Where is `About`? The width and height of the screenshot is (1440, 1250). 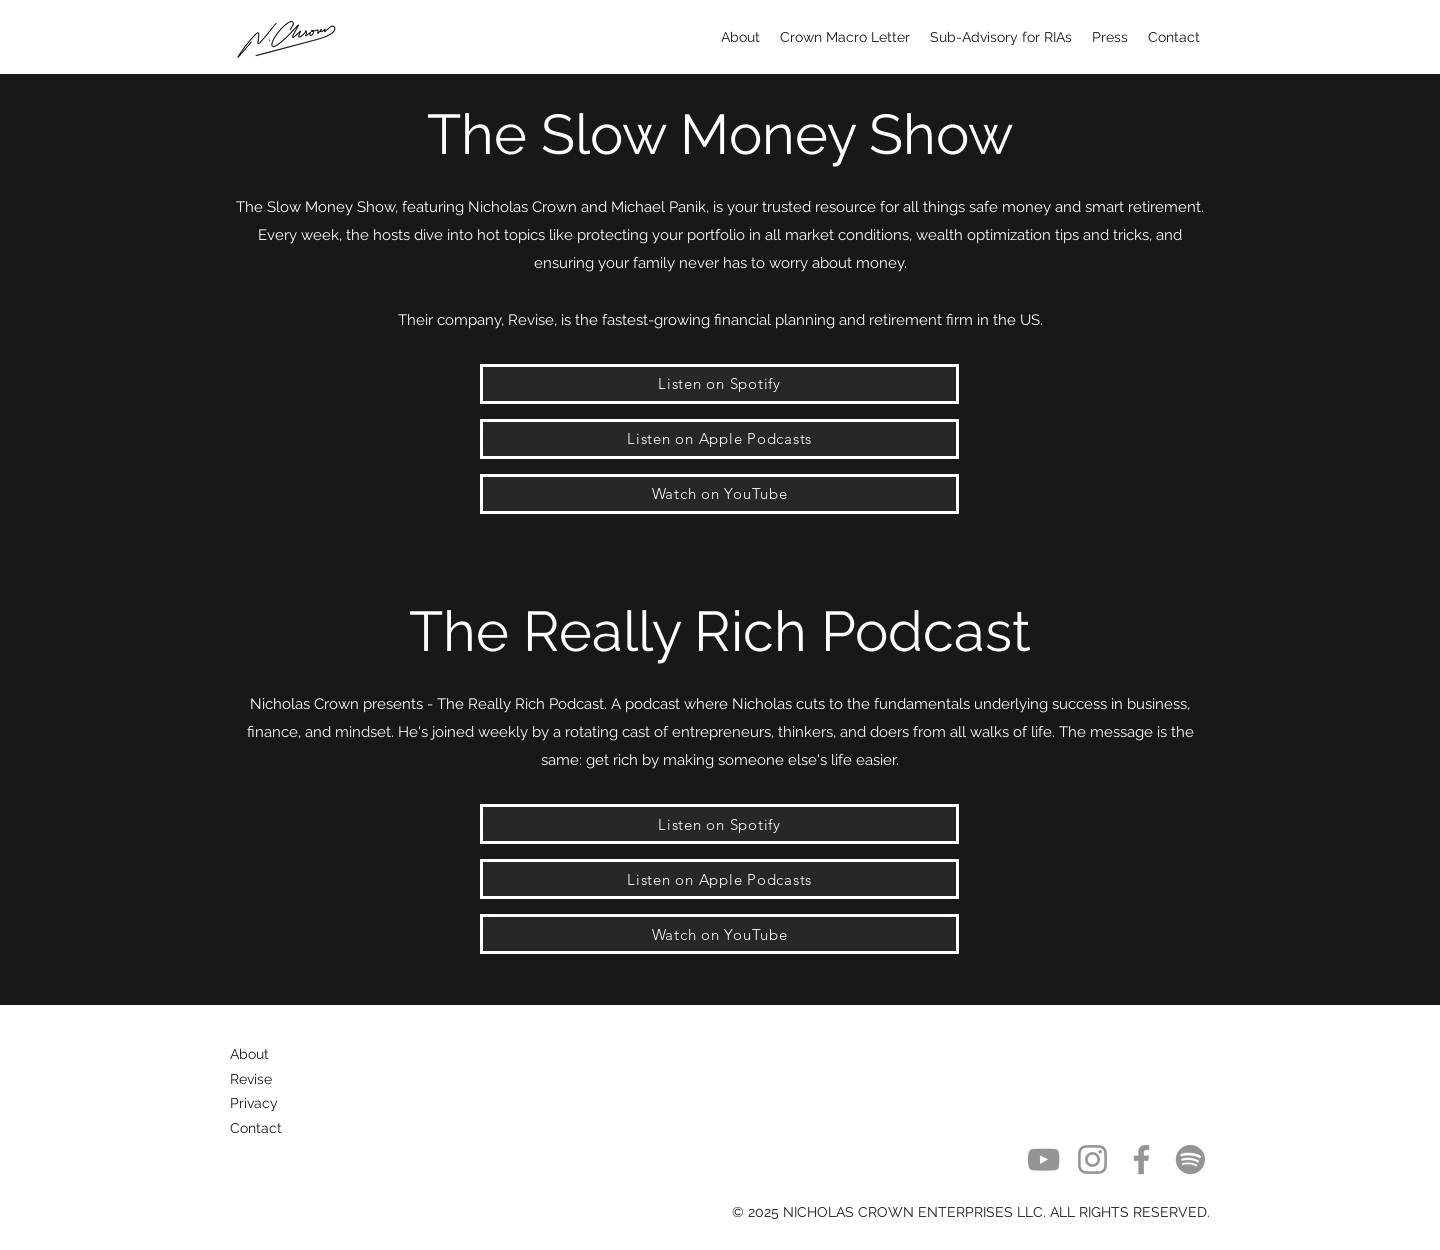 About is located at coordinates (249, 1054).